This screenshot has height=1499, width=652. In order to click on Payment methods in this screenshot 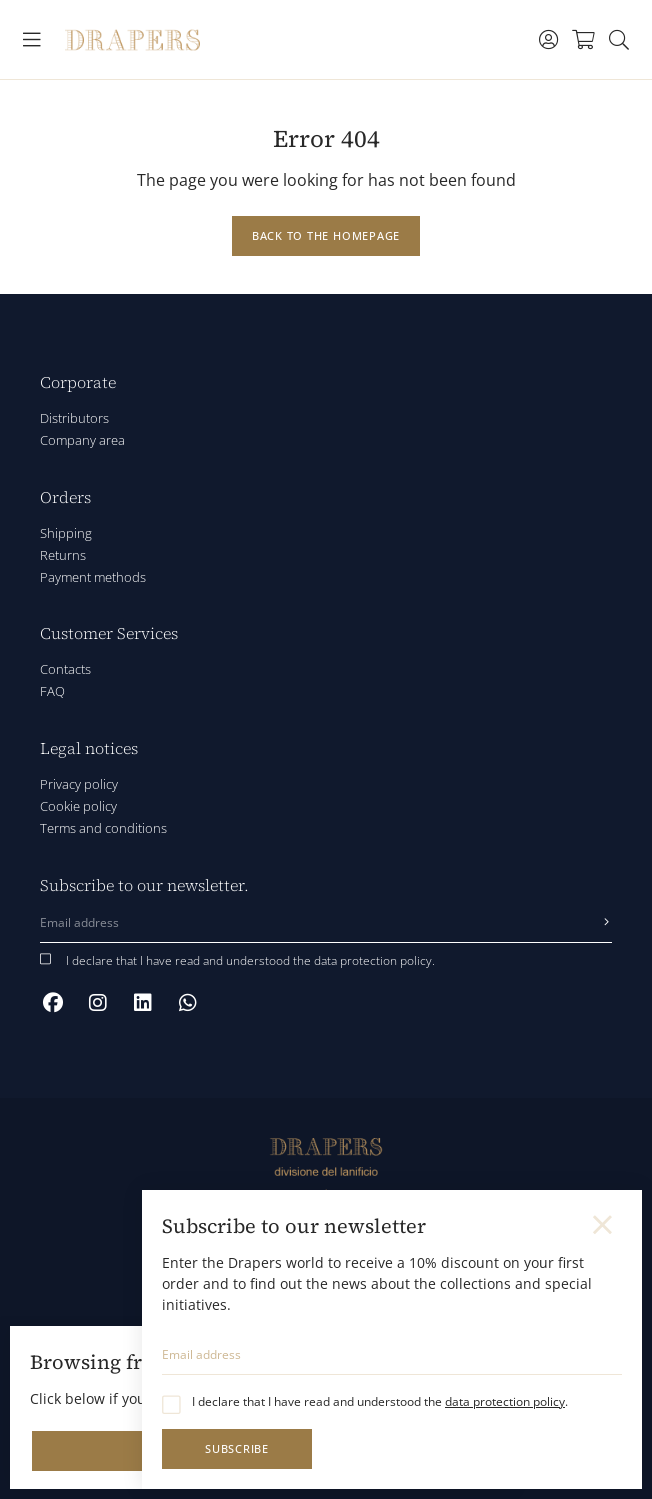, I will do `click(93, 577)`.